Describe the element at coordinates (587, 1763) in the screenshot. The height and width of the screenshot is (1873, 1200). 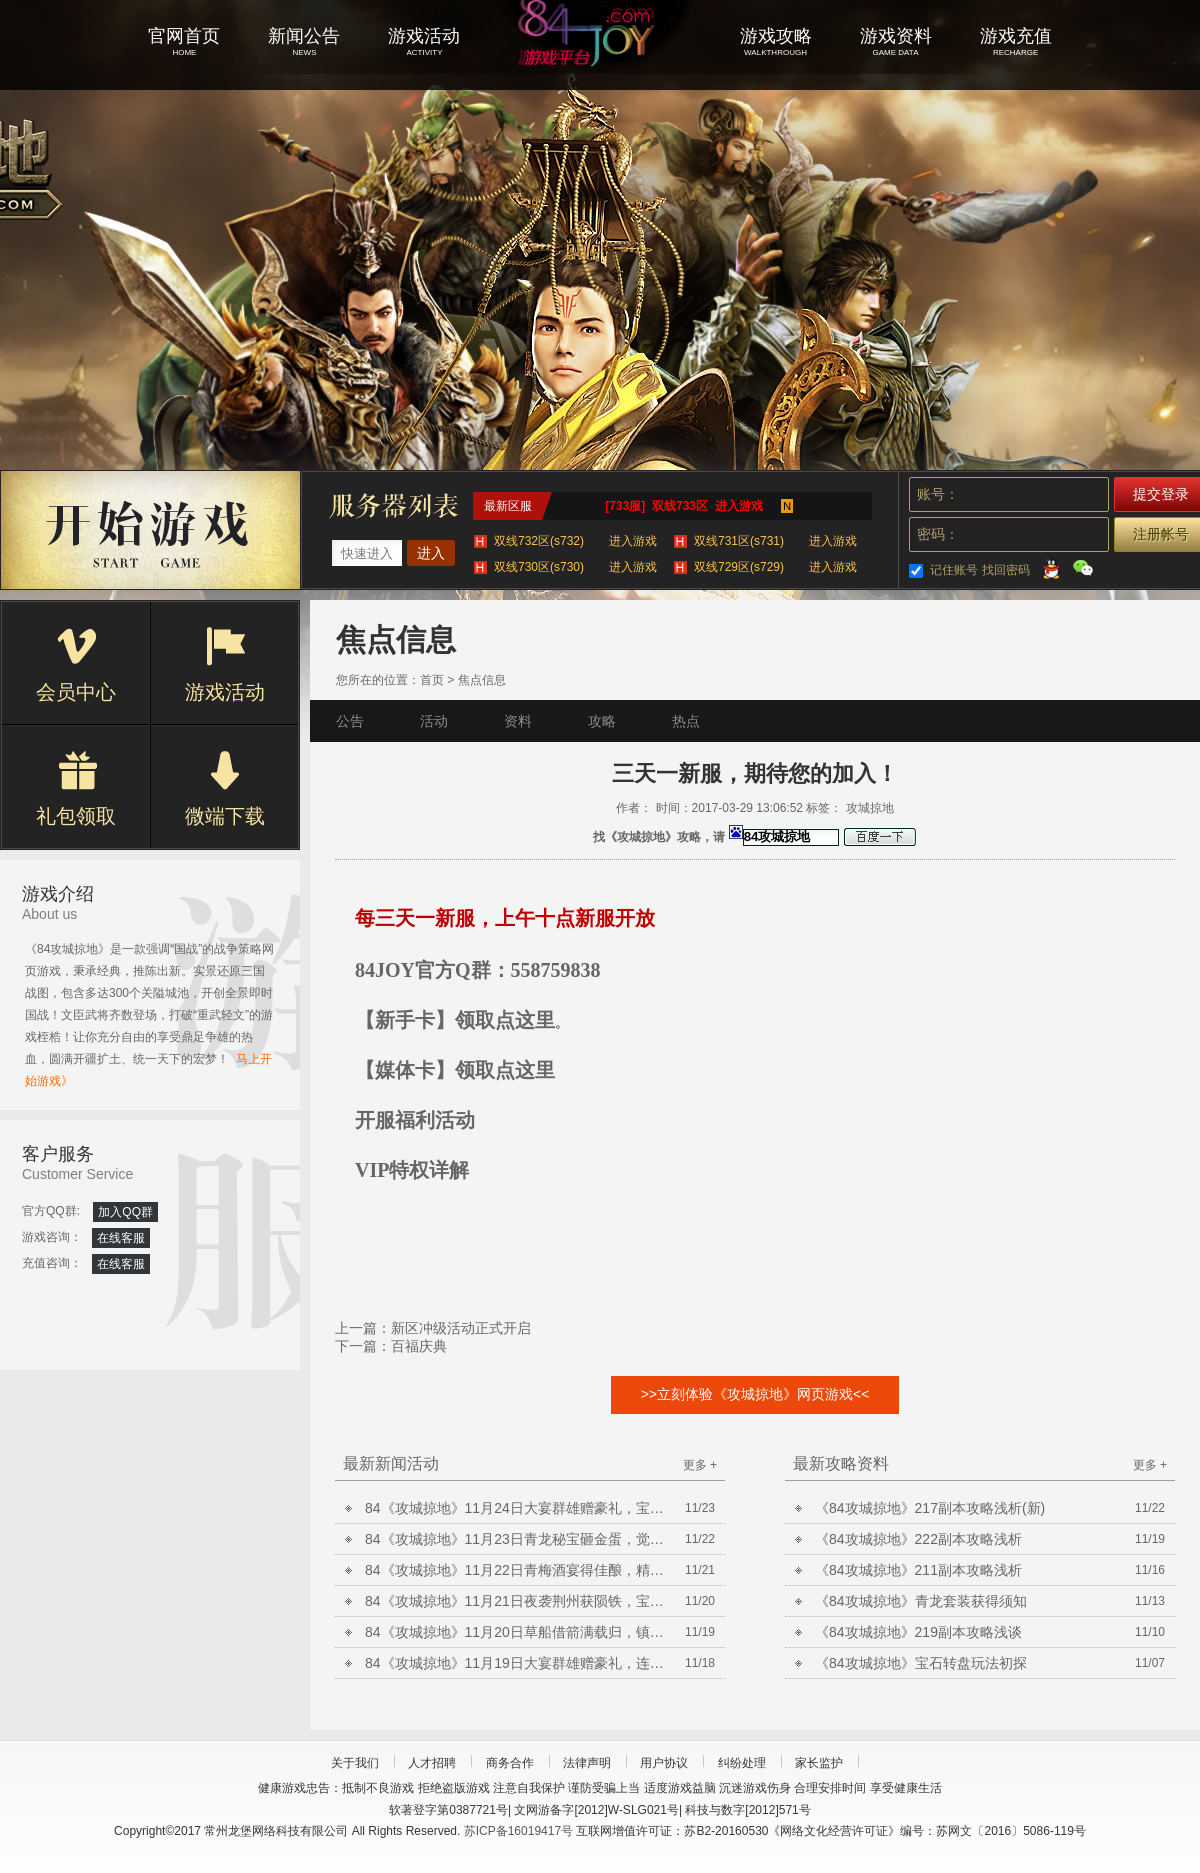
I see `法律声明` at that location.